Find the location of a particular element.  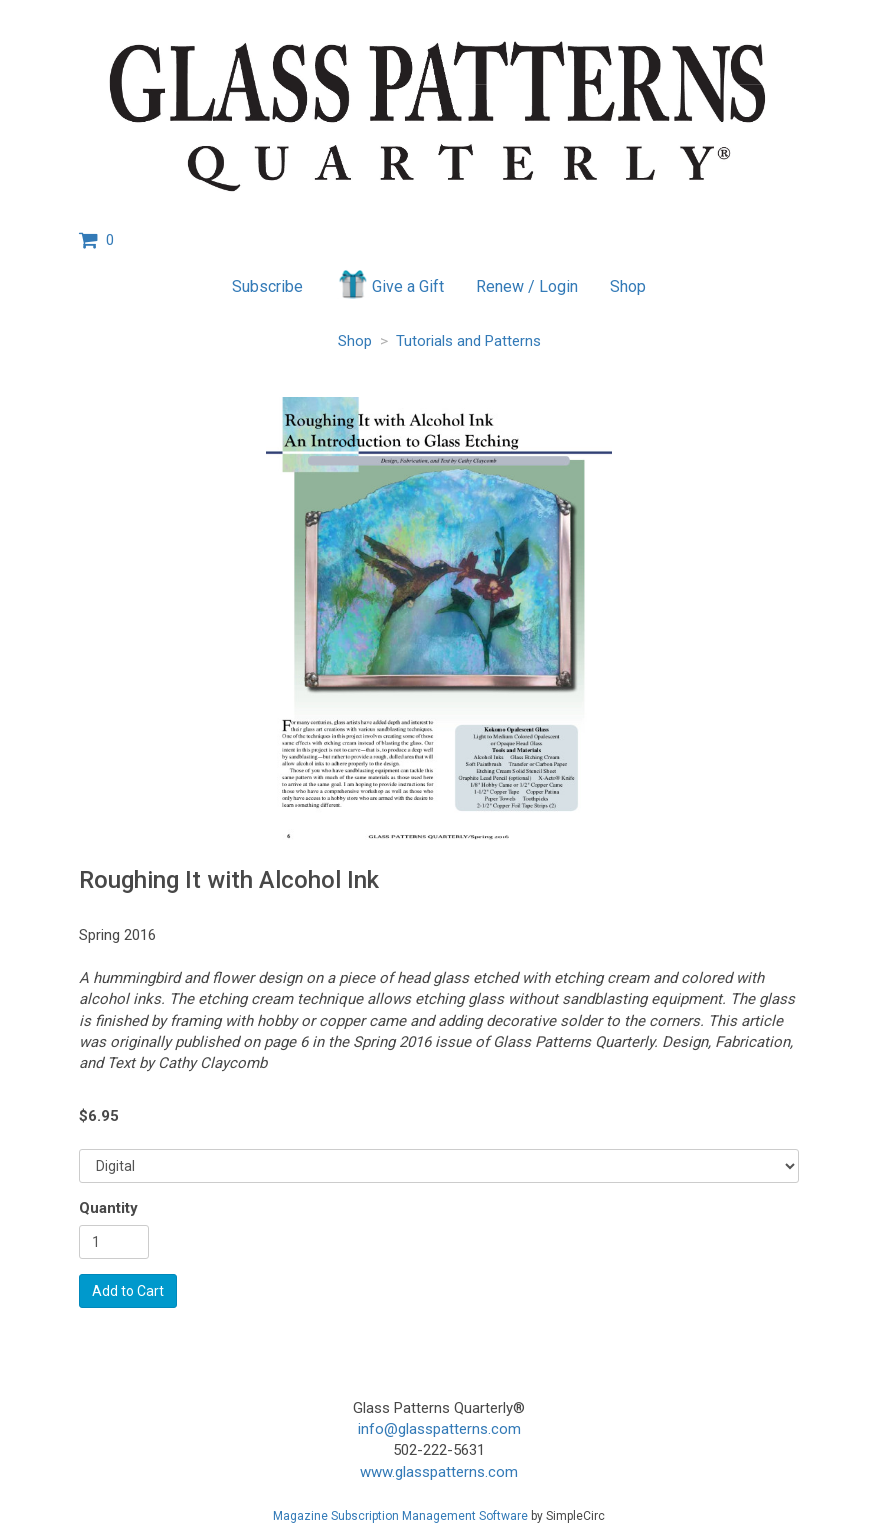

Subscribe is located at coordinates (267, 286).